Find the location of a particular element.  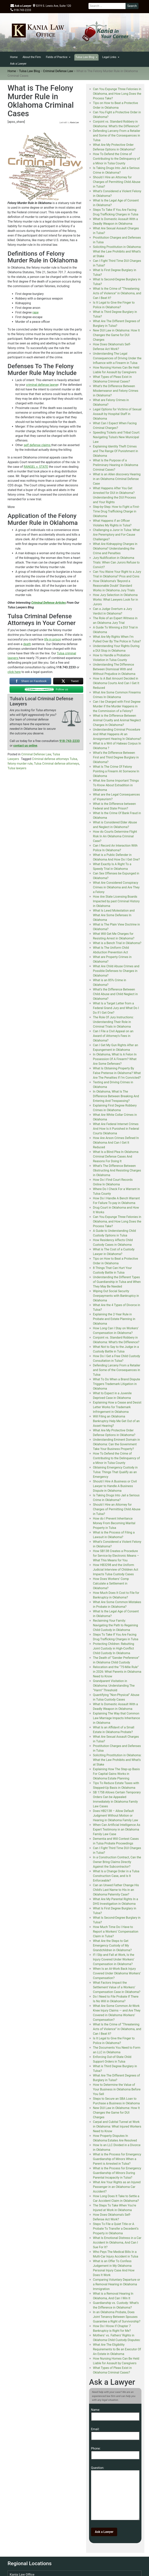

How do Courts Determine Flight Risk In An Oklahoma Criminal Case? is located at coordinates (115, 836).